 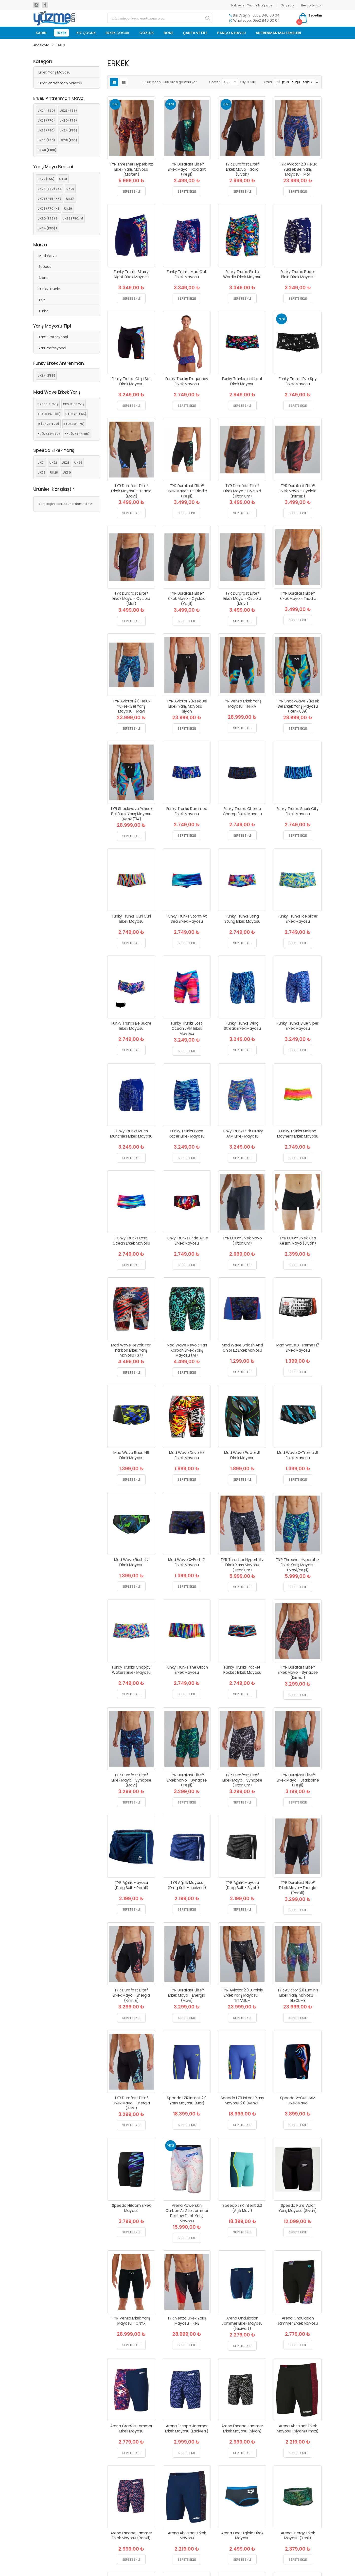 I want to click on TYR Shockwave Yüksek Bel Erkek Yarış Mayosu (Renk 809), so click(x=298, y=706).